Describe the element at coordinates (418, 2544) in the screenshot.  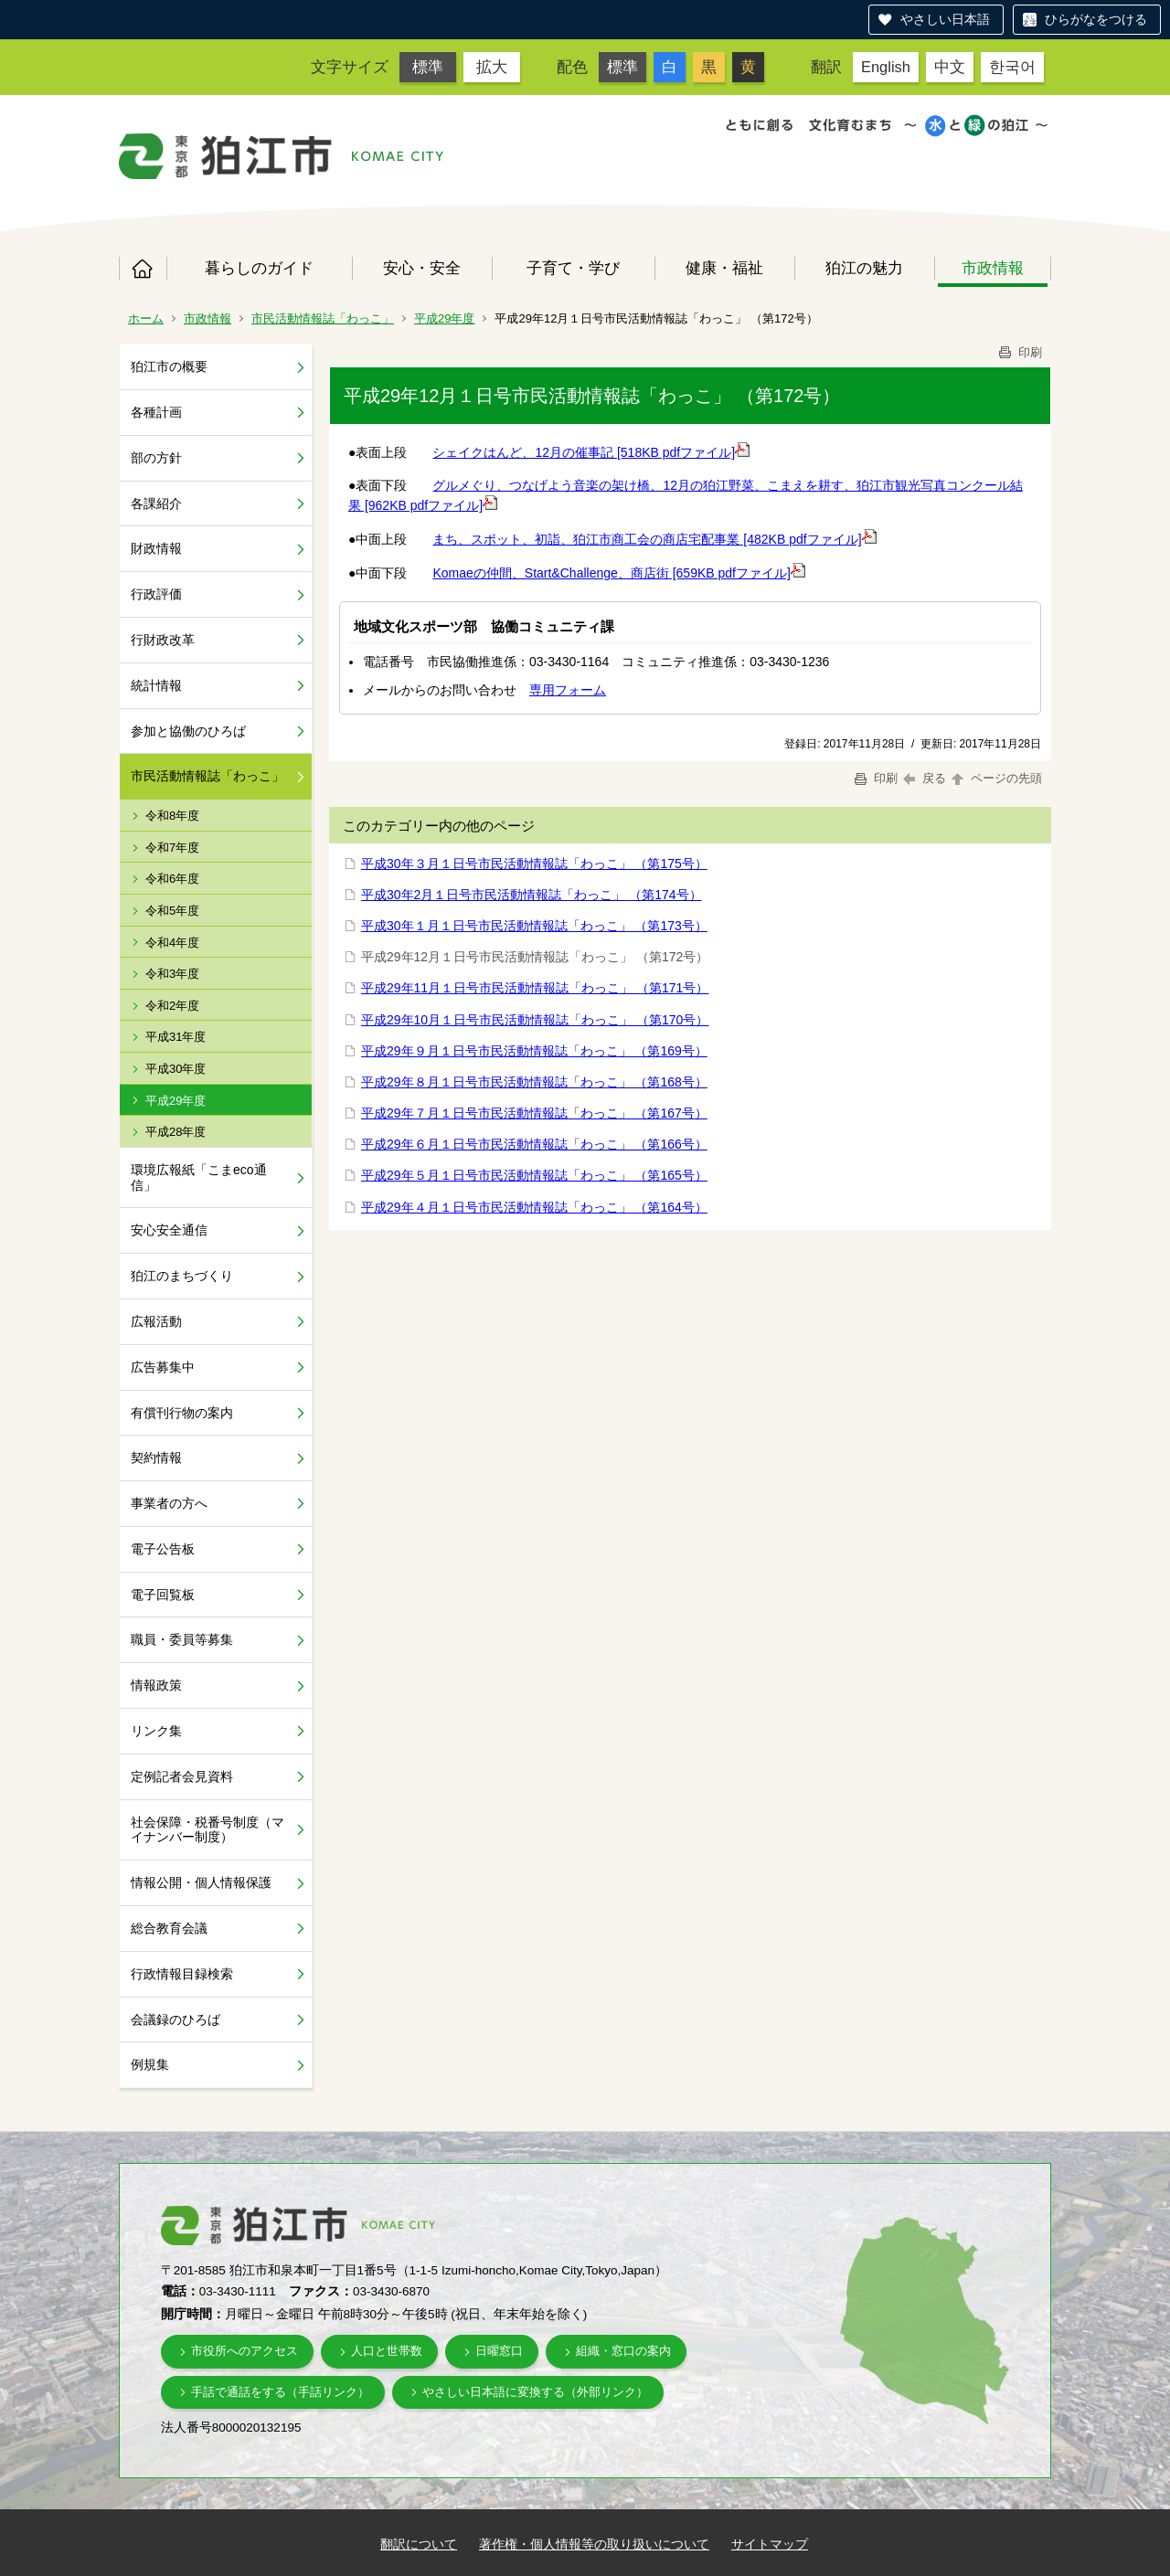
I see `翻訳について` at that location.